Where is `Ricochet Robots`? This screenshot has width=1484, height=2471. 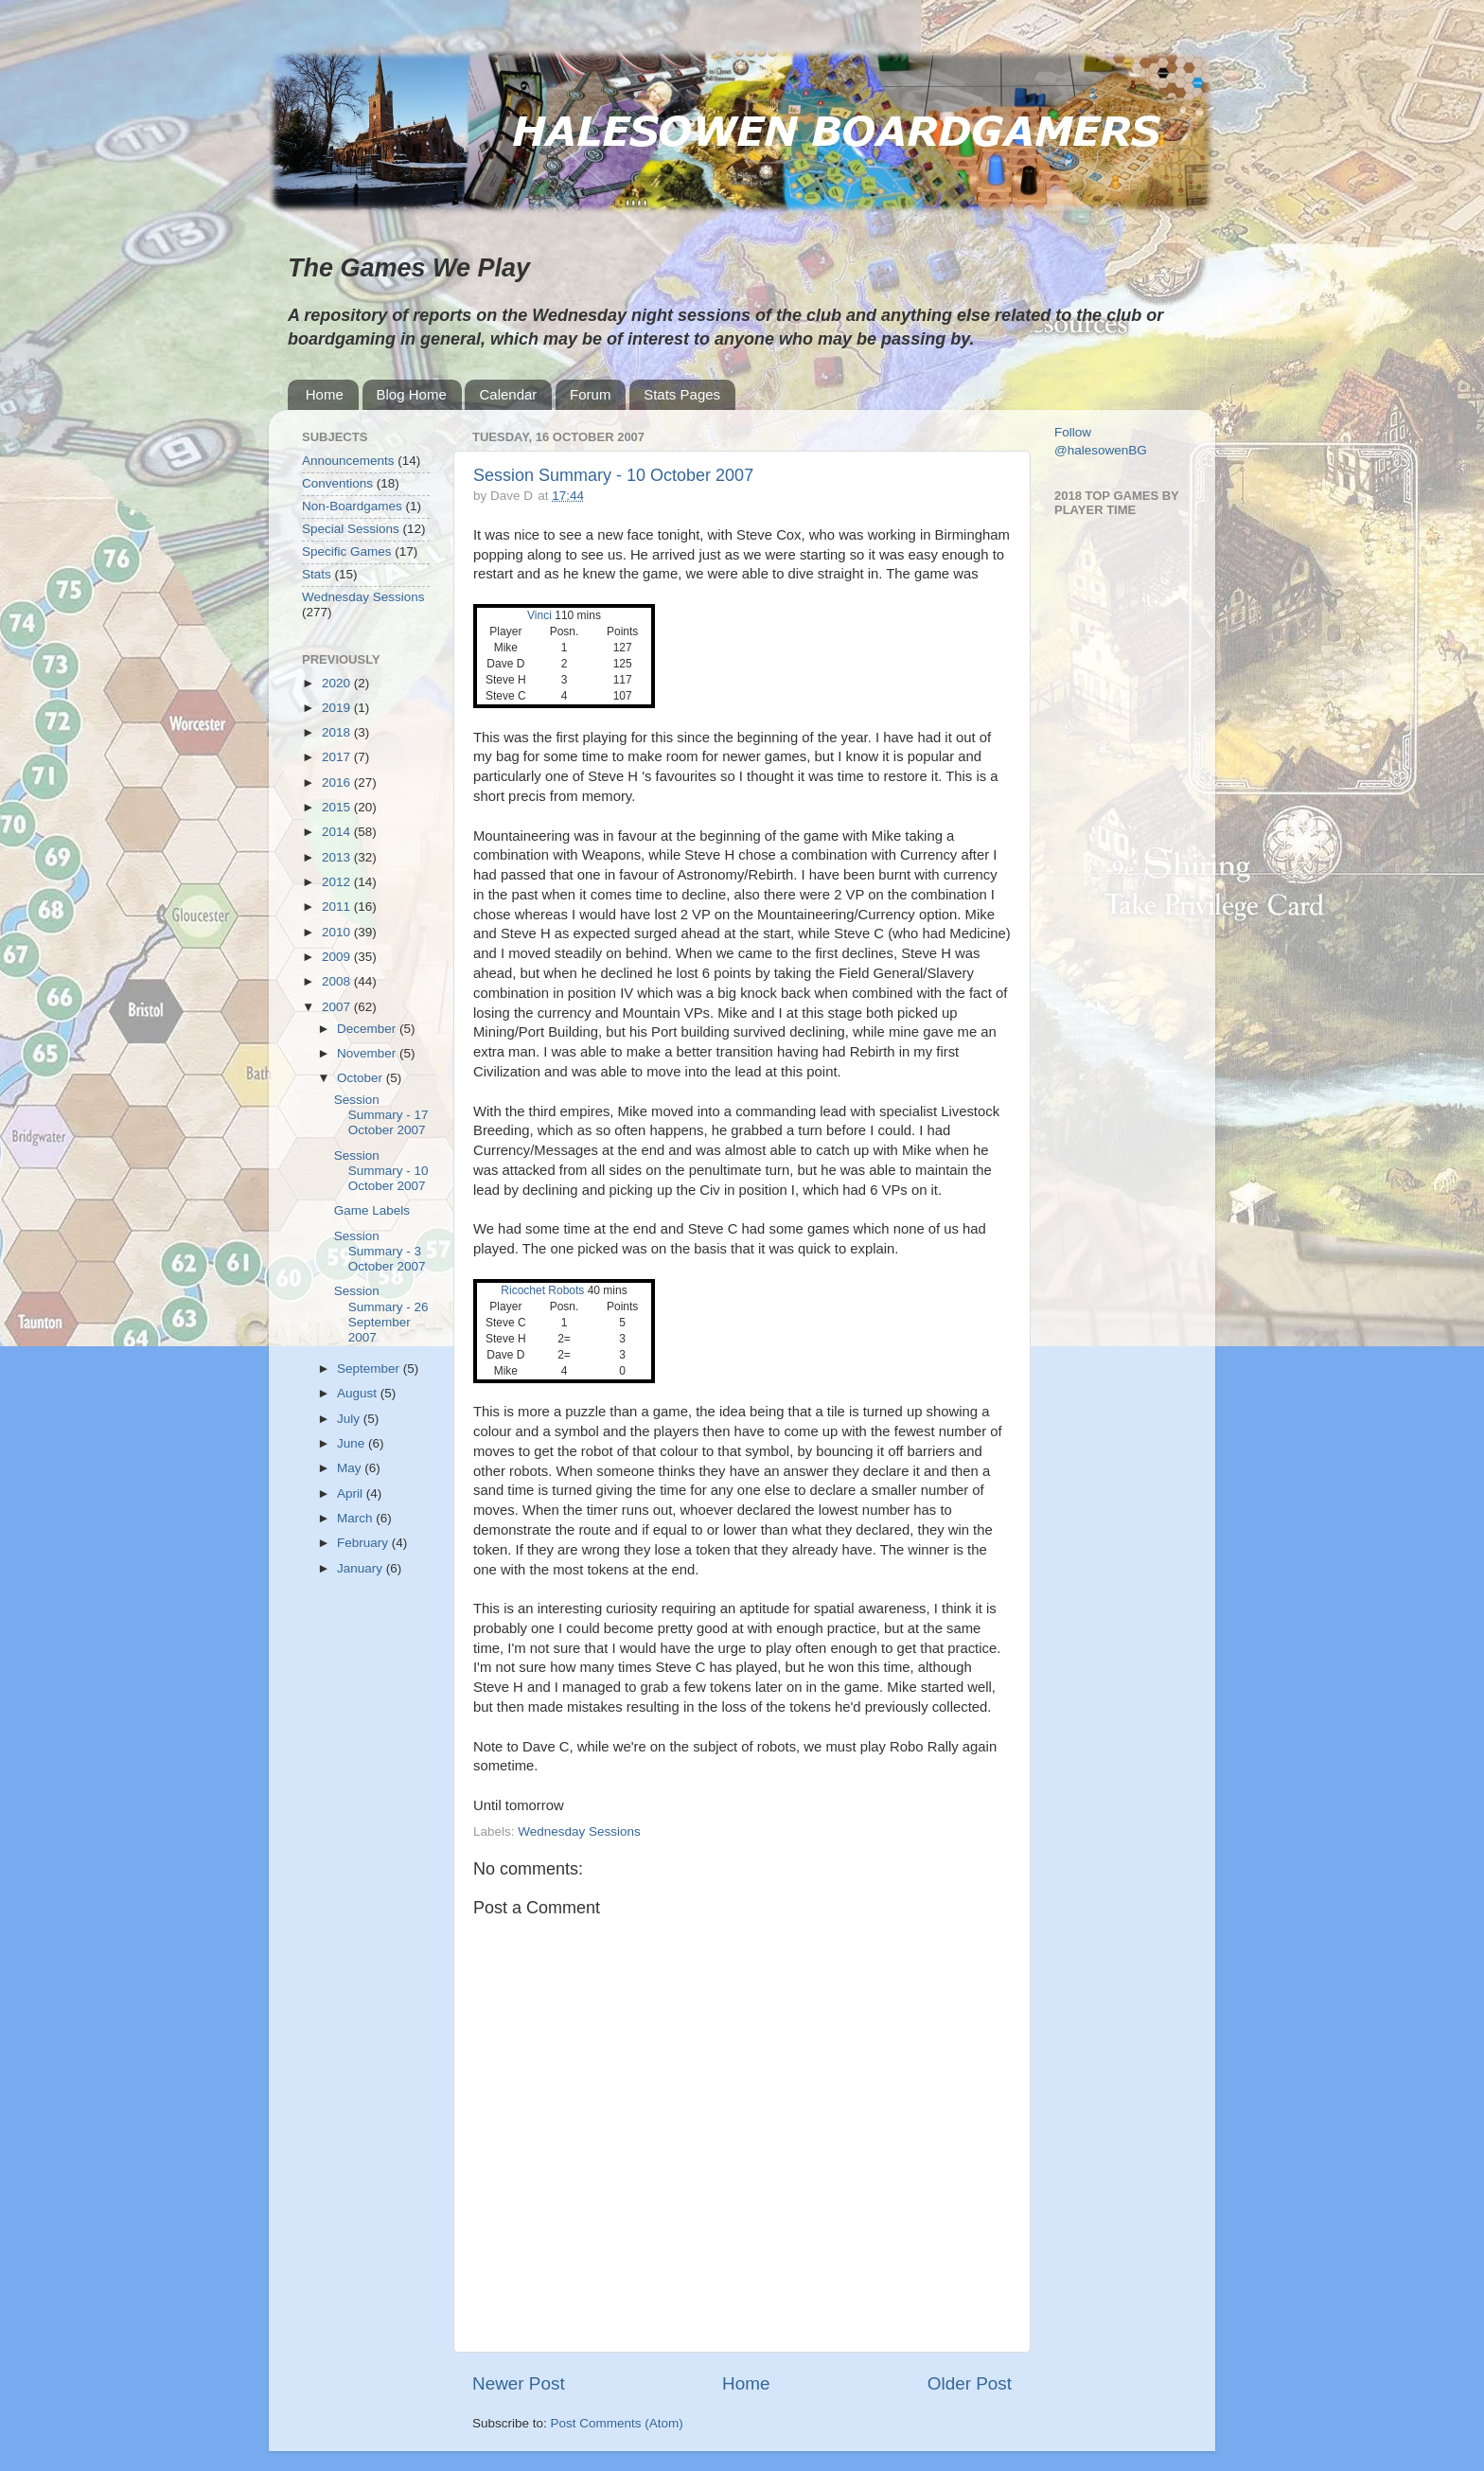
Ricochet Robots is located at coordinates (542, 1290).